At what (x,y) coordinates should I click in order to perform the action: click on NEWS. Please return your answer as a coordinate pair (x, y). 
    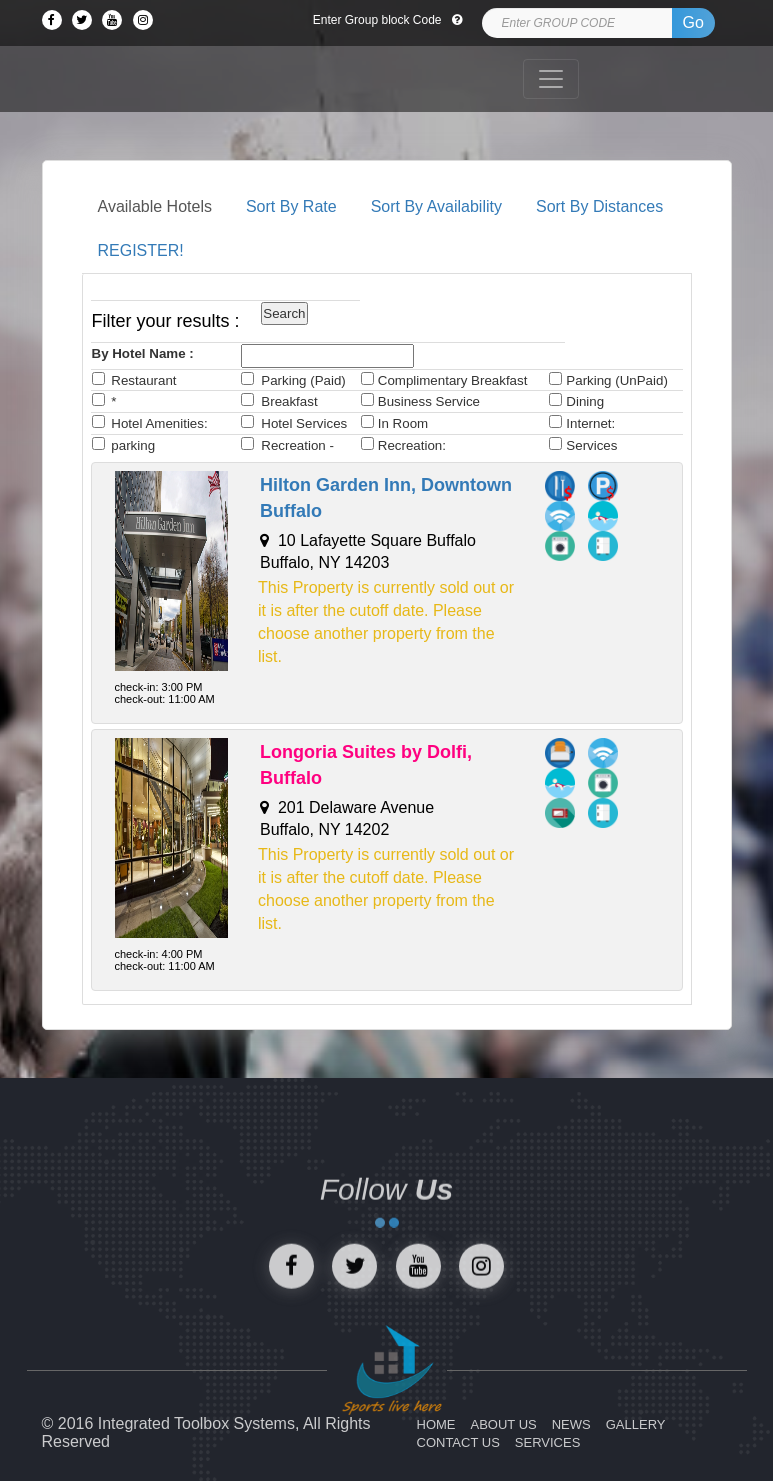
    Looking at the image, I should click on (571, 1424).